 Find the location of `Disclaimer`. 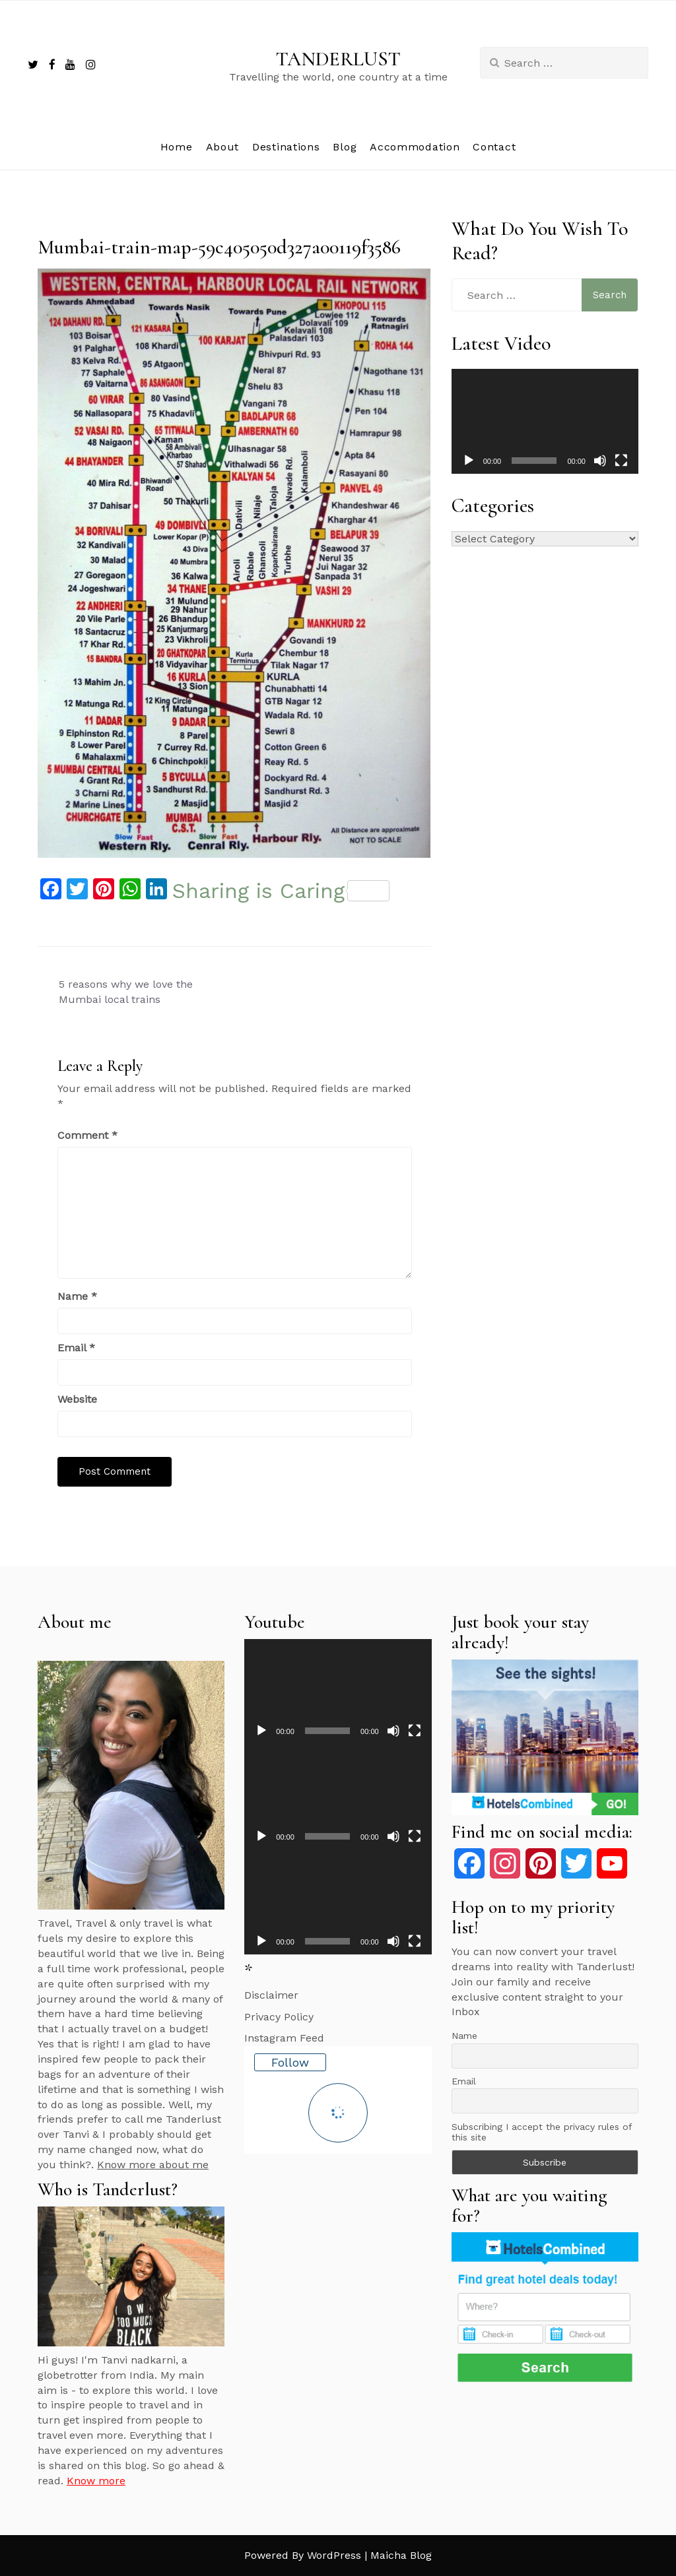

Disclaimer is located at coordinates (271, 1995).